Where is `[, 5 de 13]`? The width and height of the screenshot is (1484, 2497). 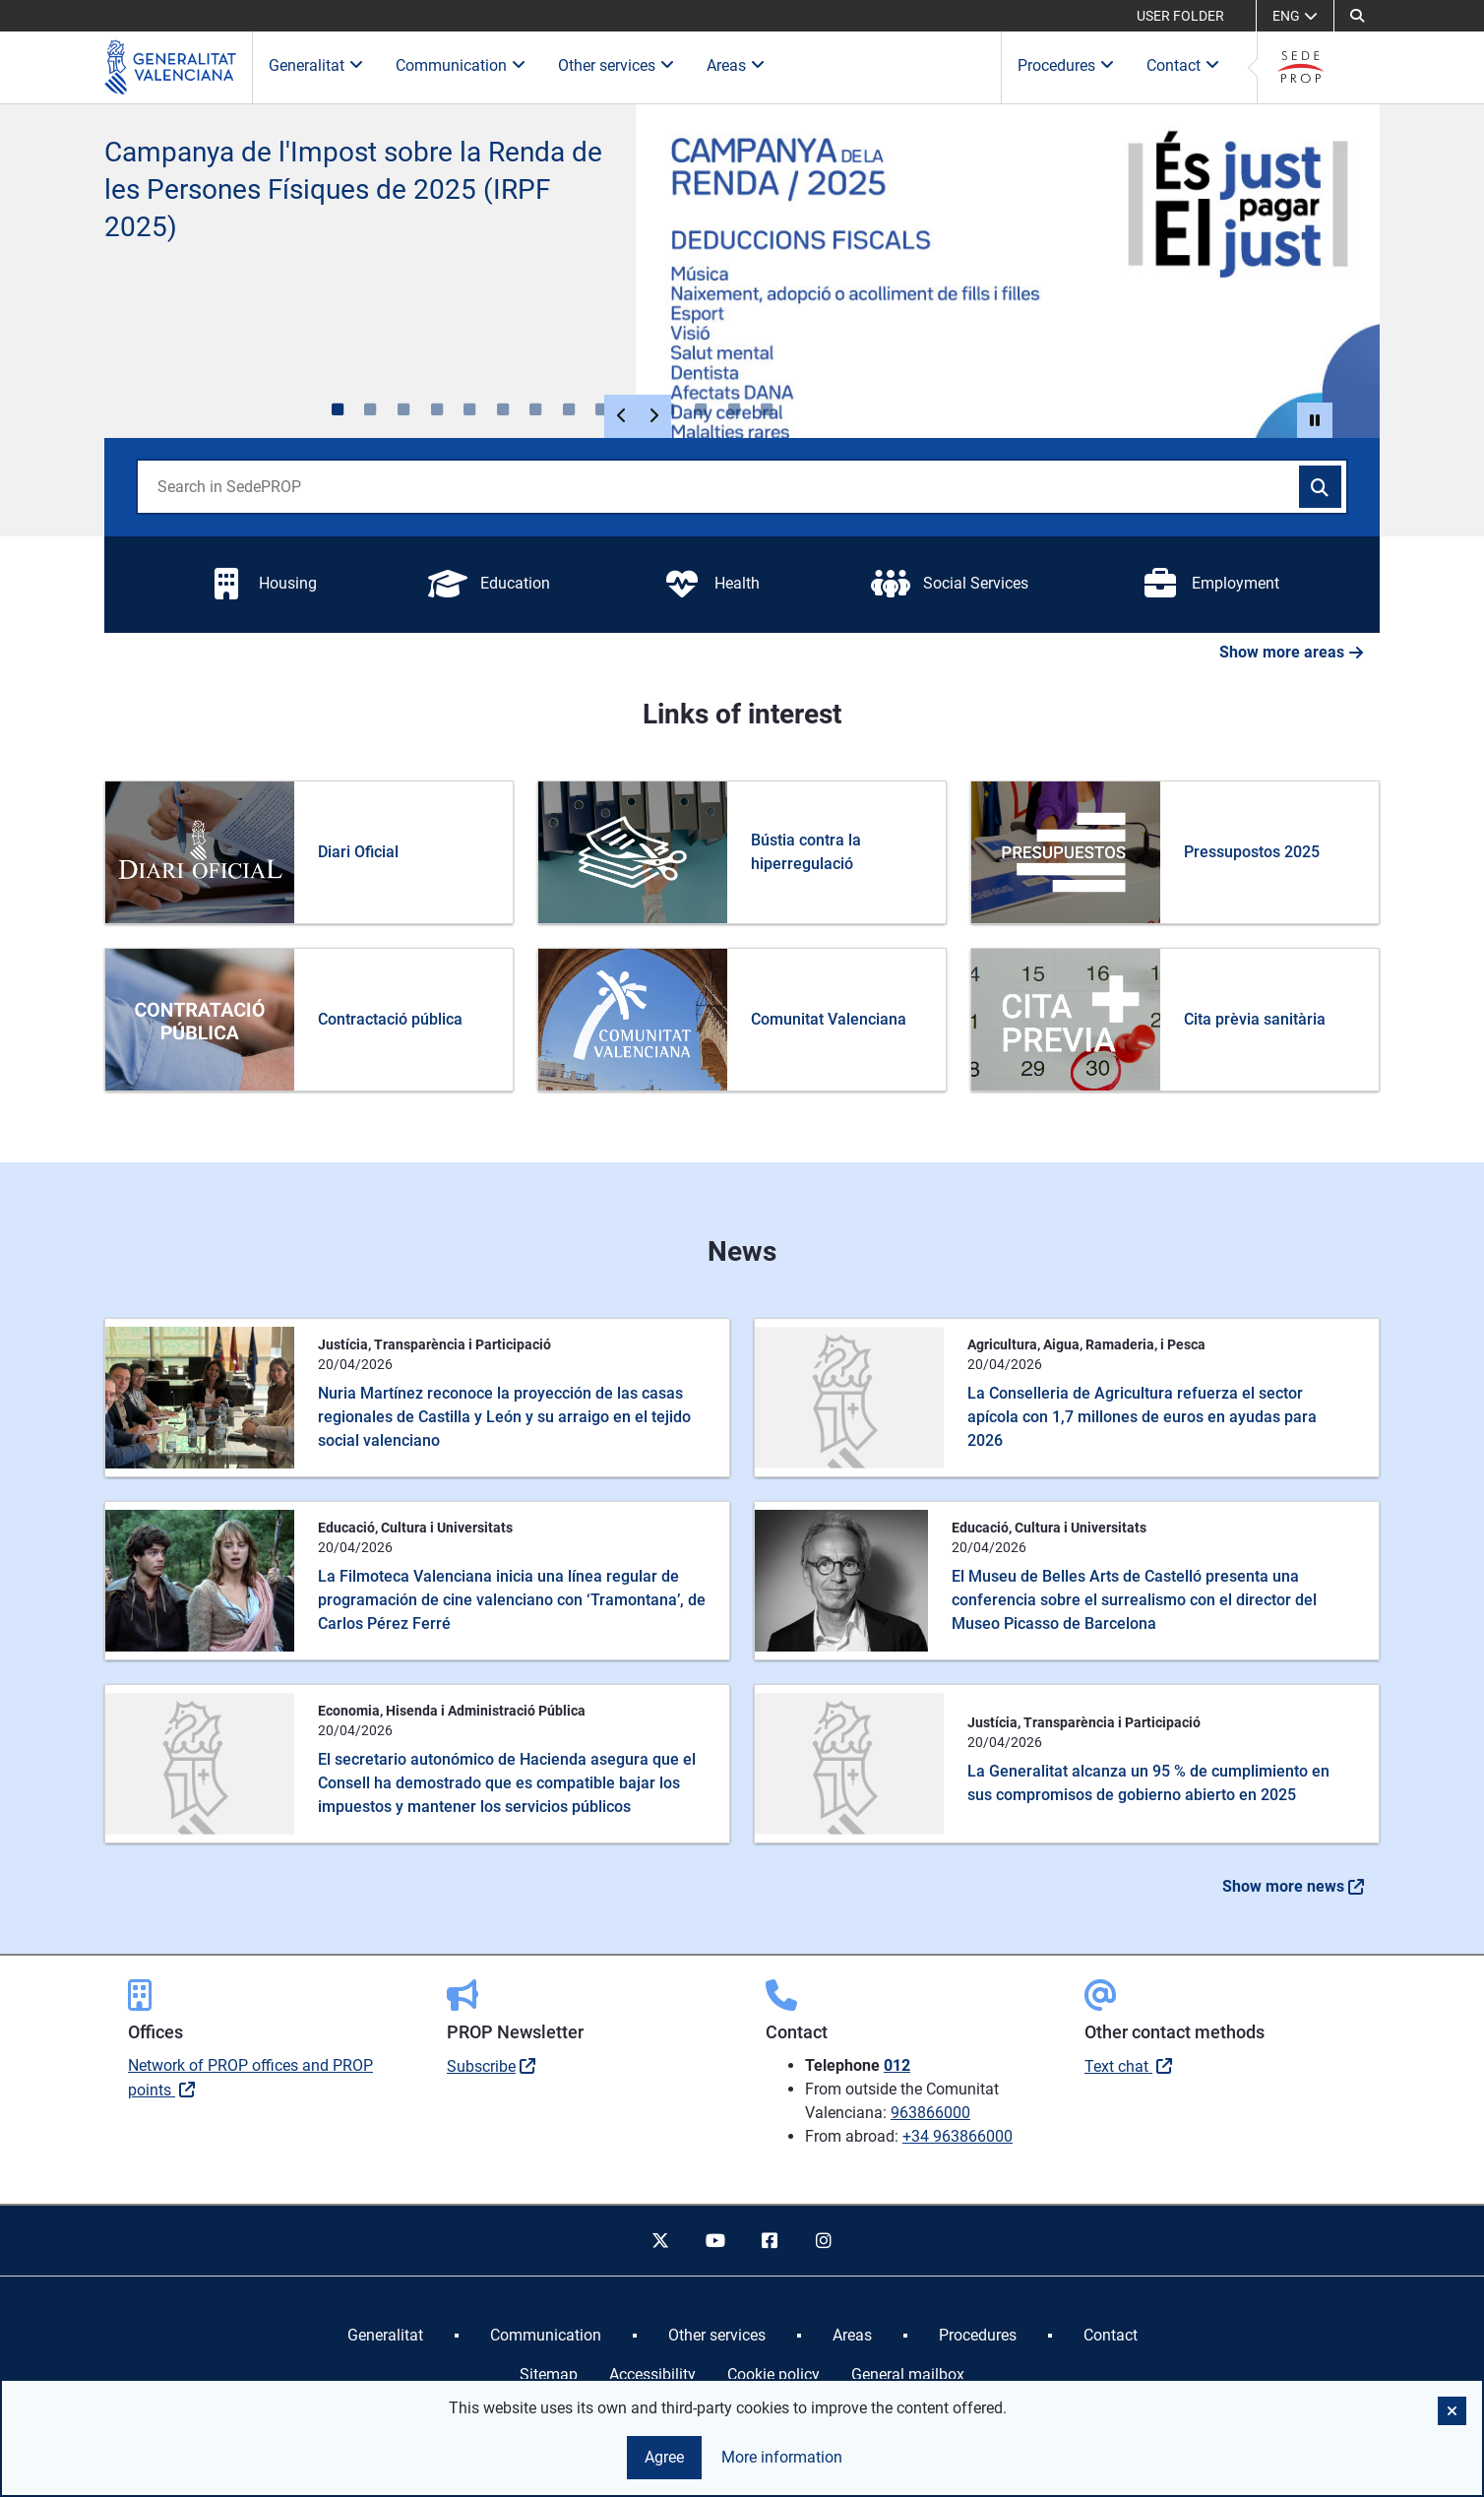
[, 5 de 13] is located at coordinates (469, 409).